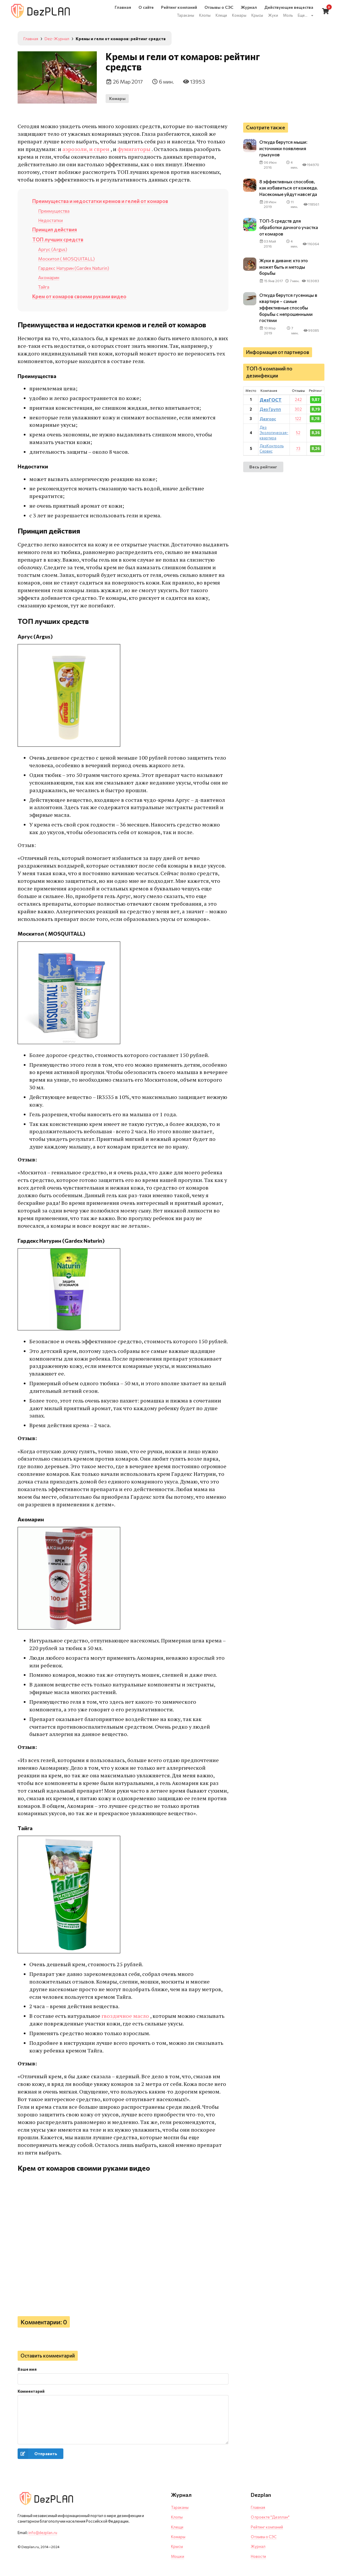 This screenshot has height=2576, width=342. I want to click on Тайга, so click(43, 286).